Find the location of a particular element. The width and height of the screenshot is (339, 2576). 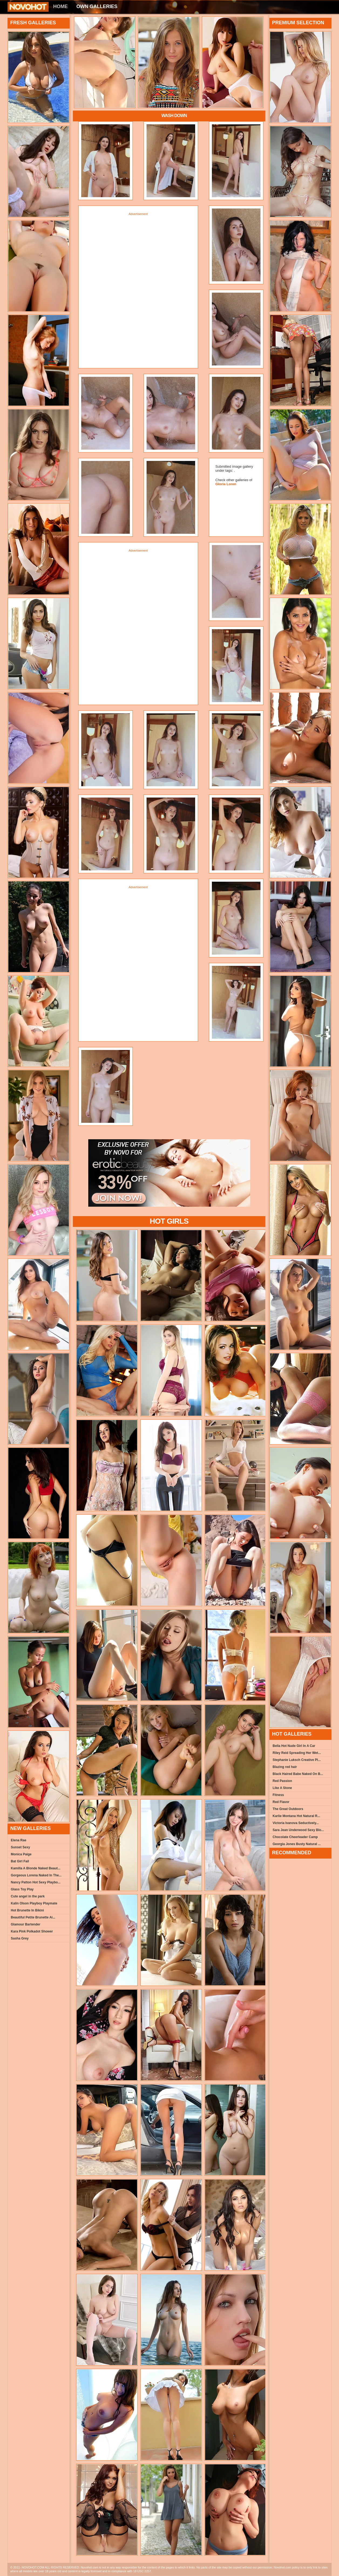

Gloria Loren is located at coordinates (225, 484).